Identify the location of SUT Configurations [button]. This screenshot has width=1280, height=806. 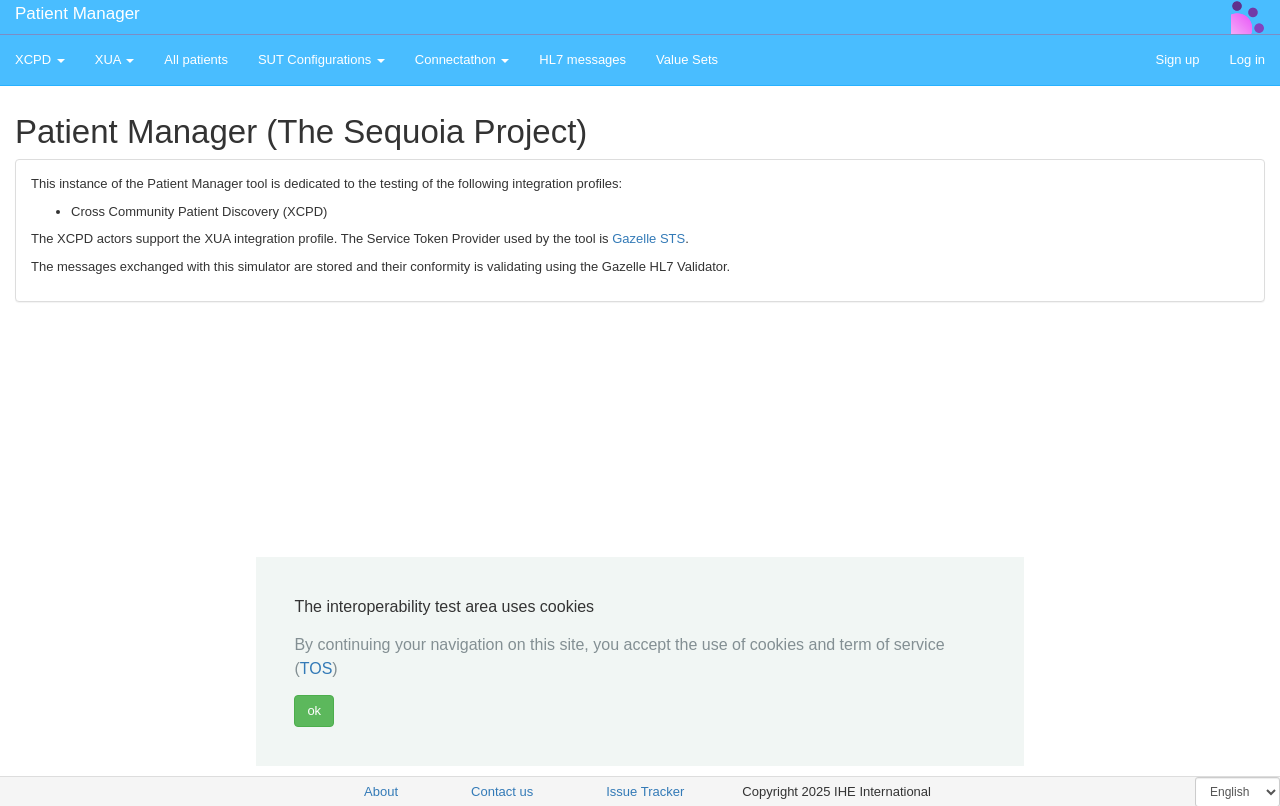
(321, 59).